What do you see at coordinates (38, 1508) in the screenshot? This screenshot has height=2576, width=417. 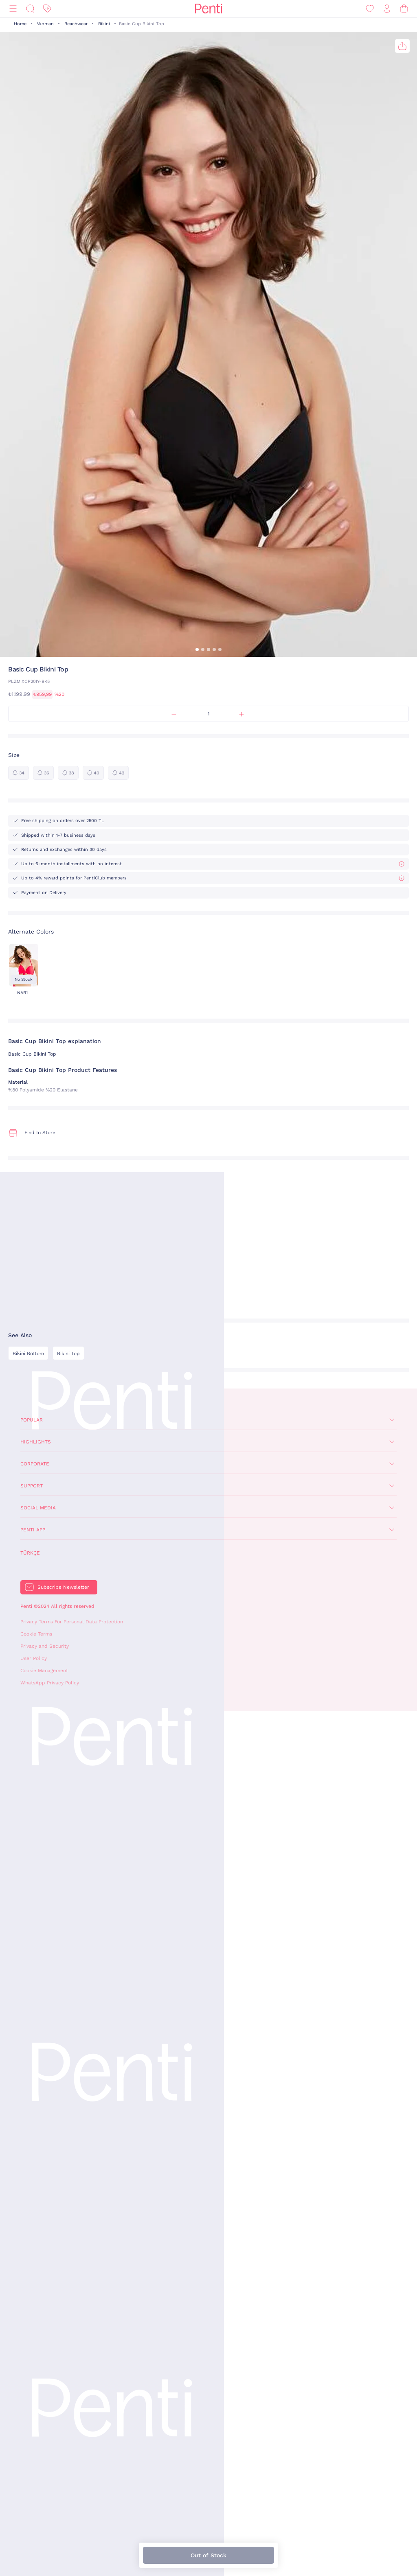 I see `Social Media` at bounding box center [38, 1508].